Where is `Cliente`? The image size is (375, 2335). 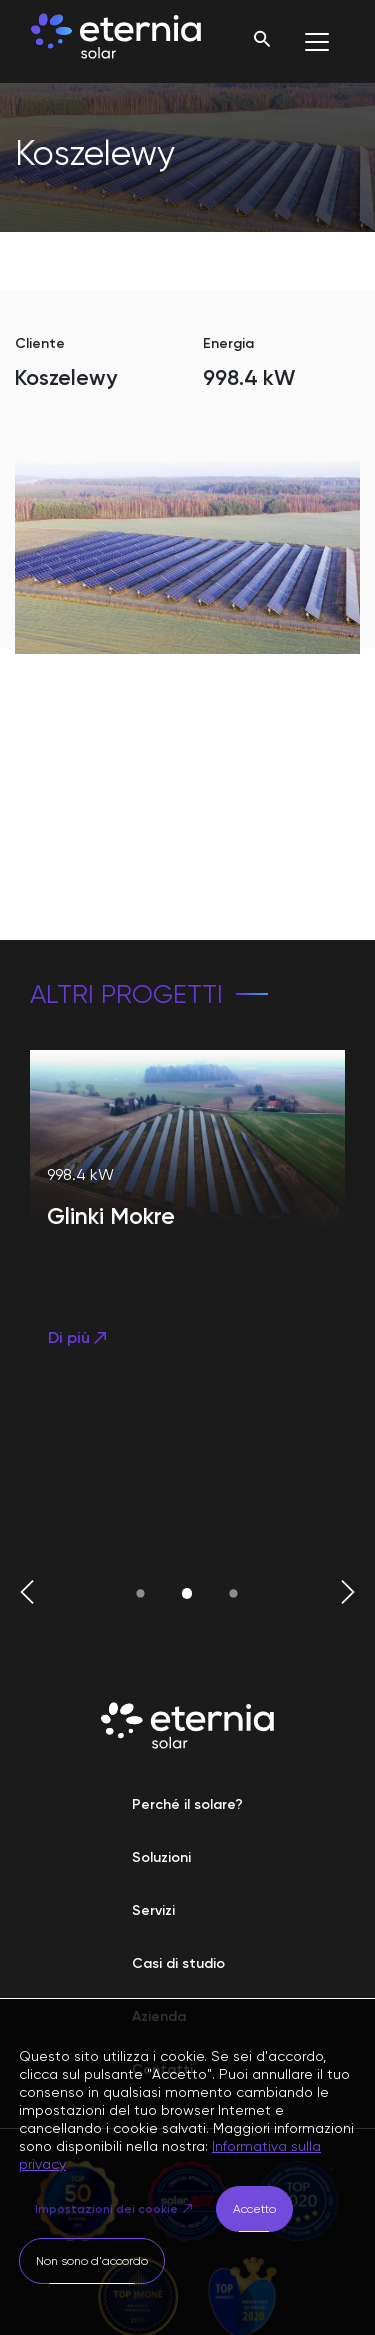
Cliente is located at coordinates (40, 343).